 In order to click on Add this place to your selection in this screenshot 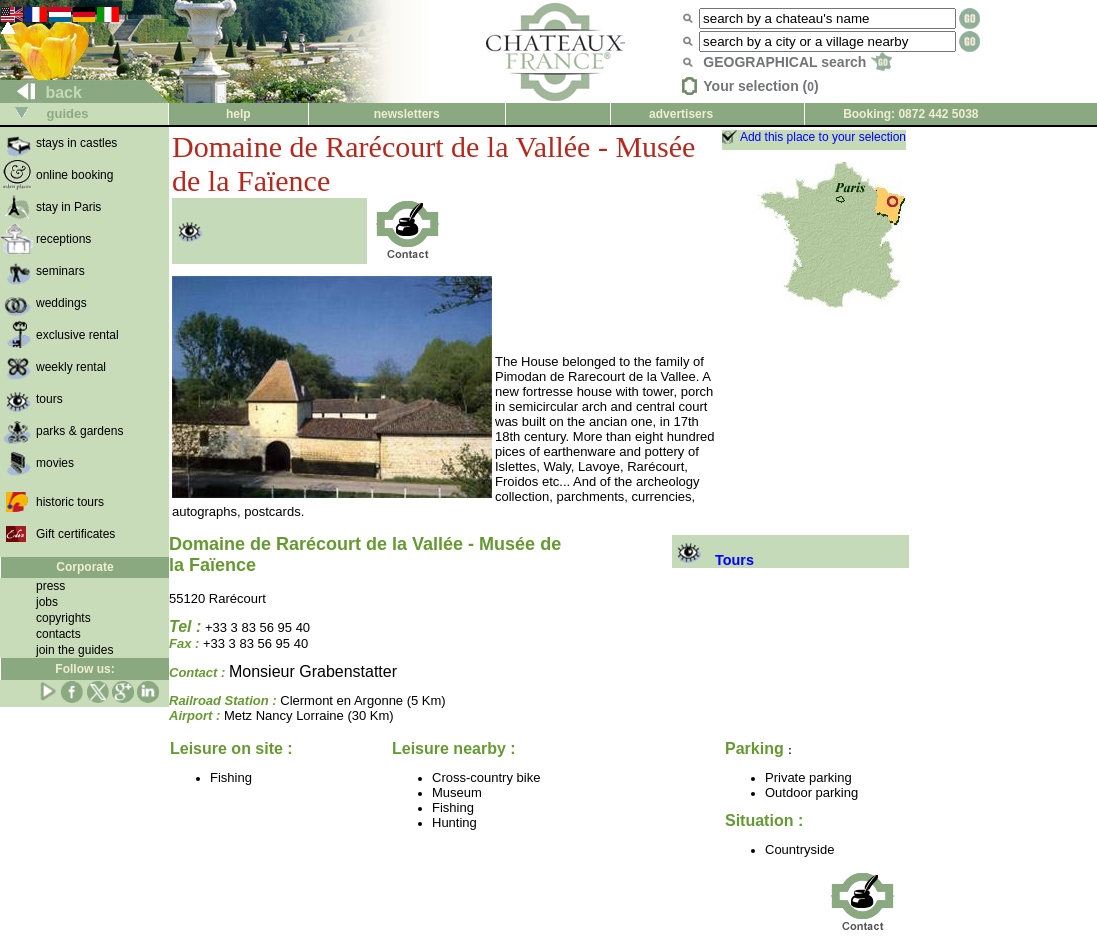, I will do `click(823, 137)`.